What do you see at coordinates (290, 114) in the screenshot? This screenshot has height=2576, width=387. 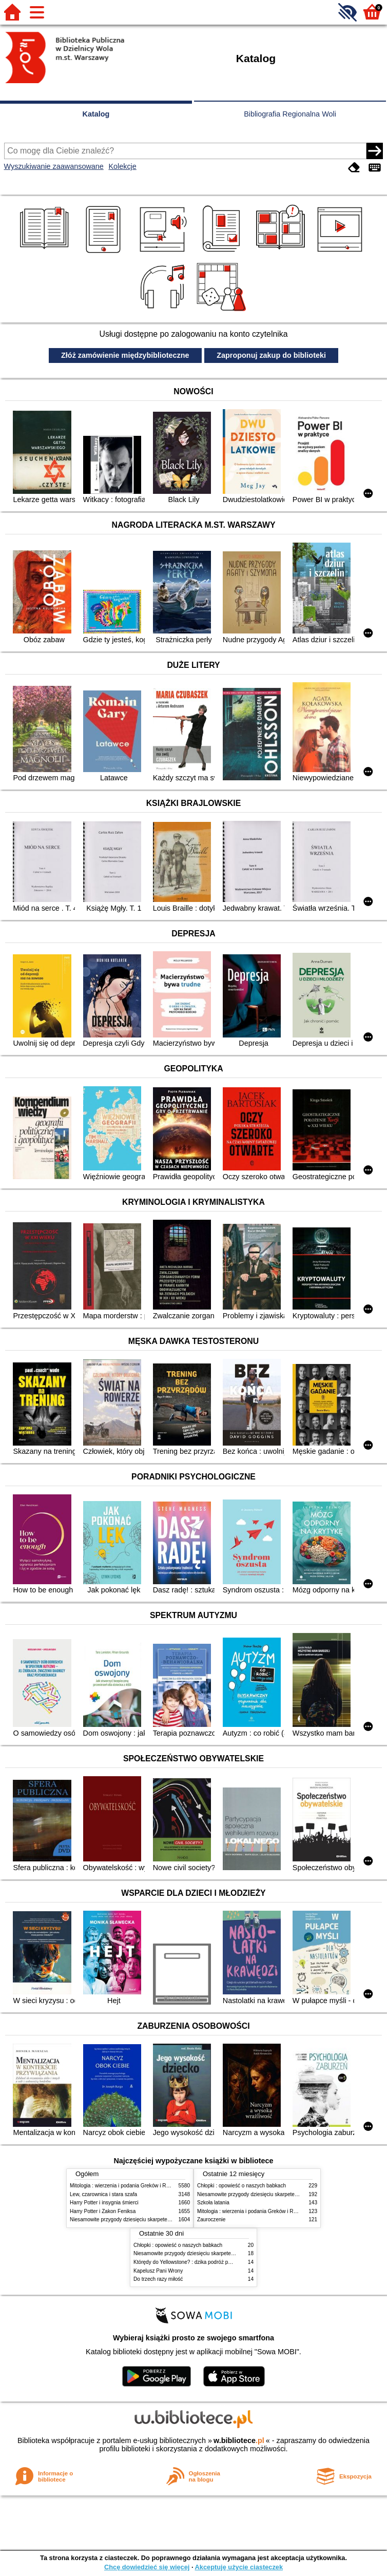 I see `Bibliografia Regionalna Woli` at bounding box center [290, 114].